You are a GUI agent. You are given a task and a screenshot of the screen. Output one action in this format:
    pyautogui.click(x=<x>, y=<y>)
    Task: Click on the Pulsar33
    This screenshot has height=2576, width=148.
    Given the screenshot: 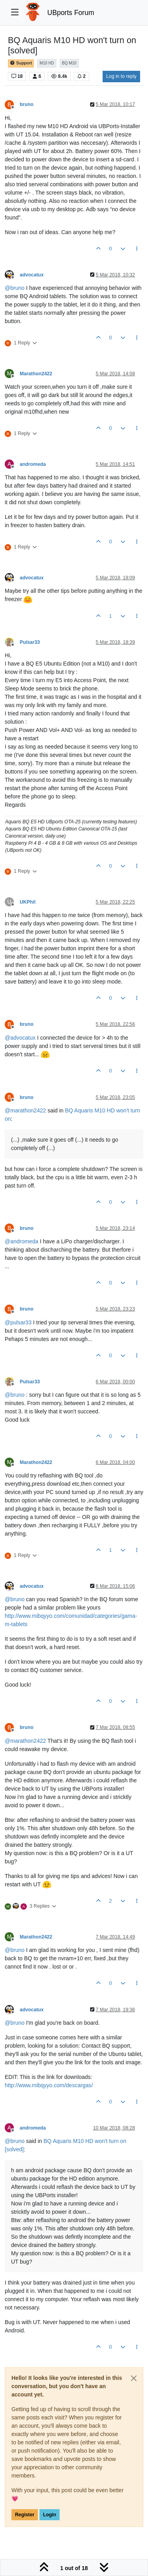 What is the action you would take?
    pyautogui.click(x=30, y=642)
    